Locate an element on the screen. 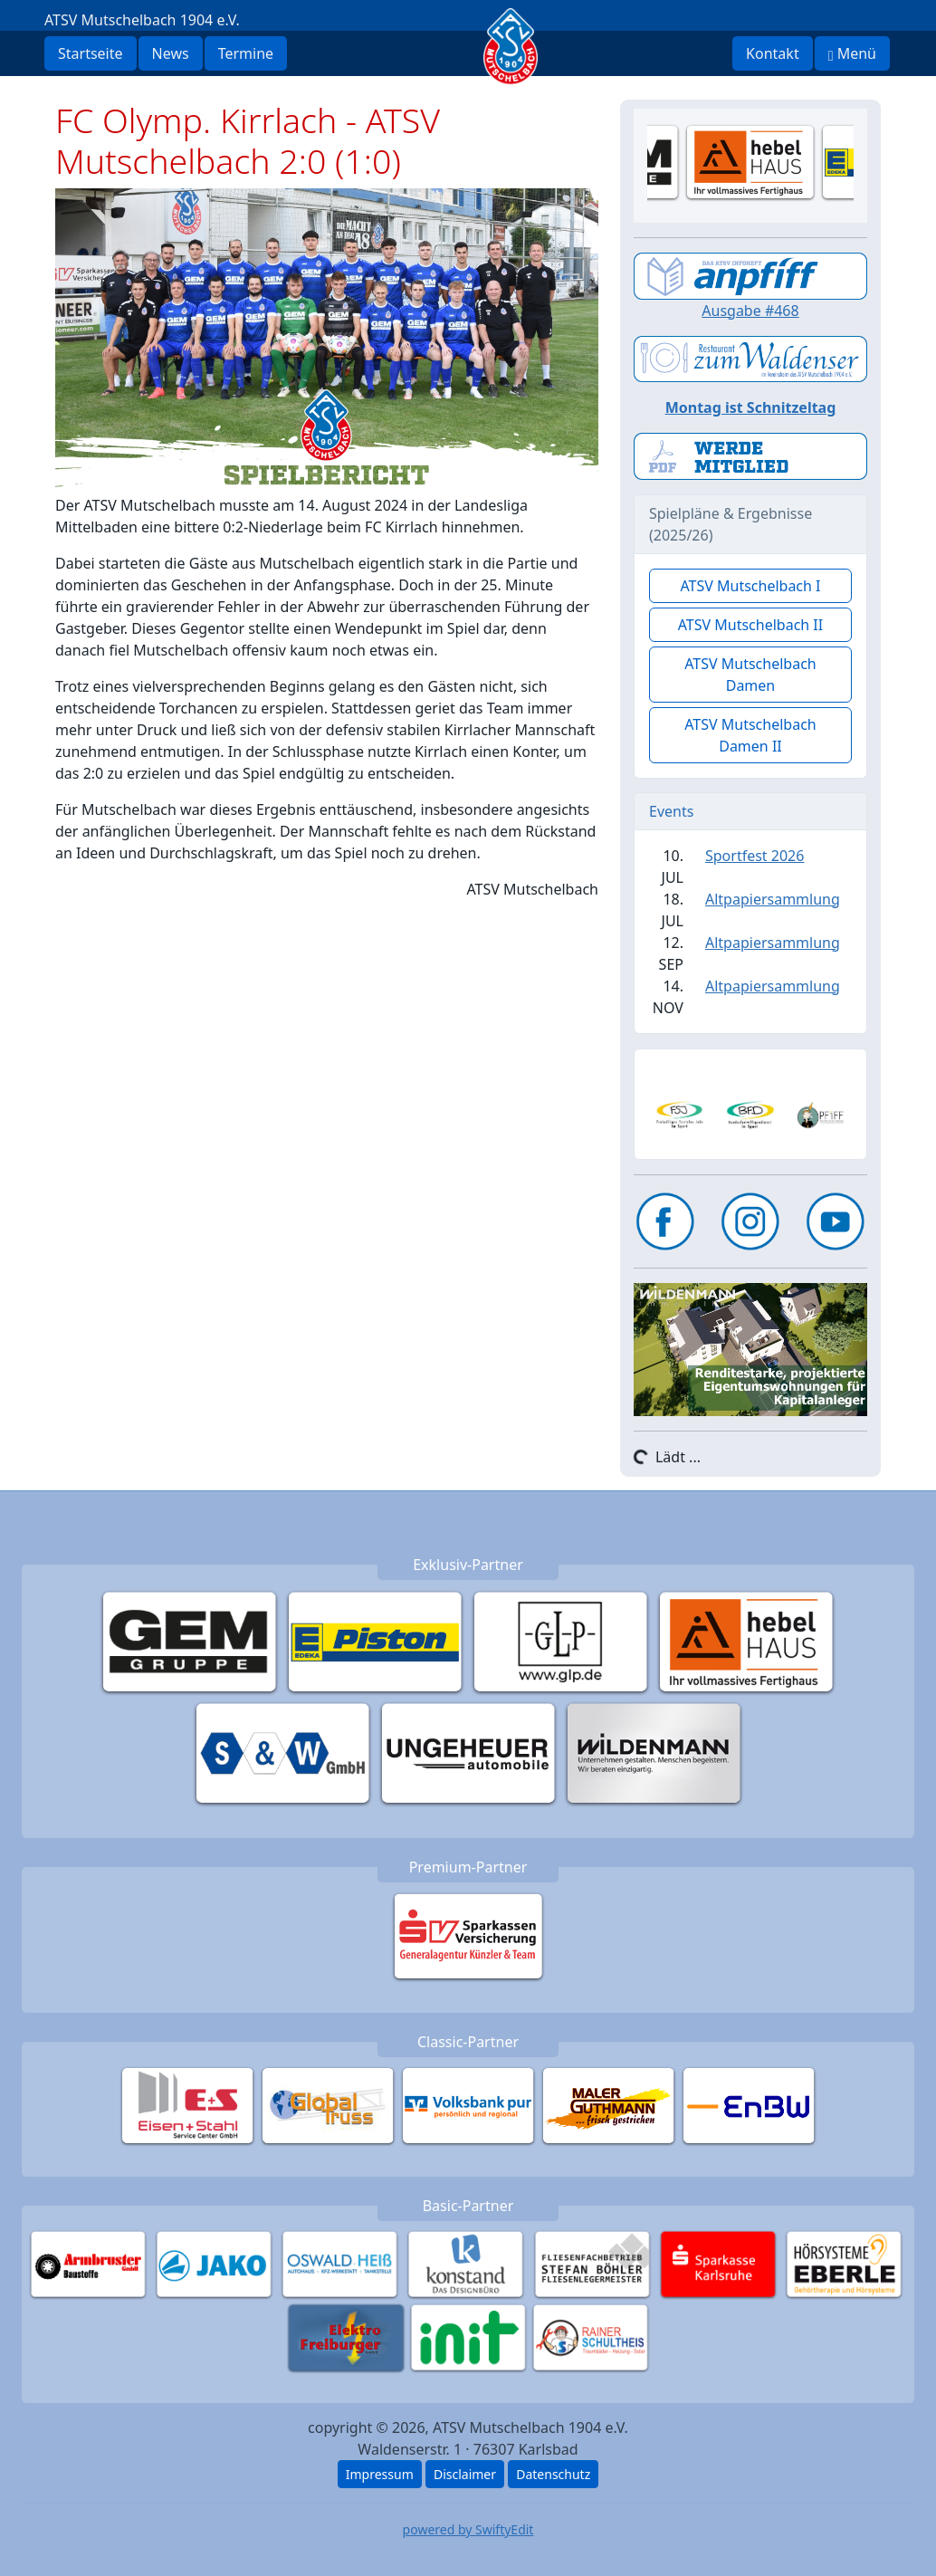 Image resolution: width=936 pixels, height=2576 pixels. Datenschutz is located at coordinates (553, 2474).